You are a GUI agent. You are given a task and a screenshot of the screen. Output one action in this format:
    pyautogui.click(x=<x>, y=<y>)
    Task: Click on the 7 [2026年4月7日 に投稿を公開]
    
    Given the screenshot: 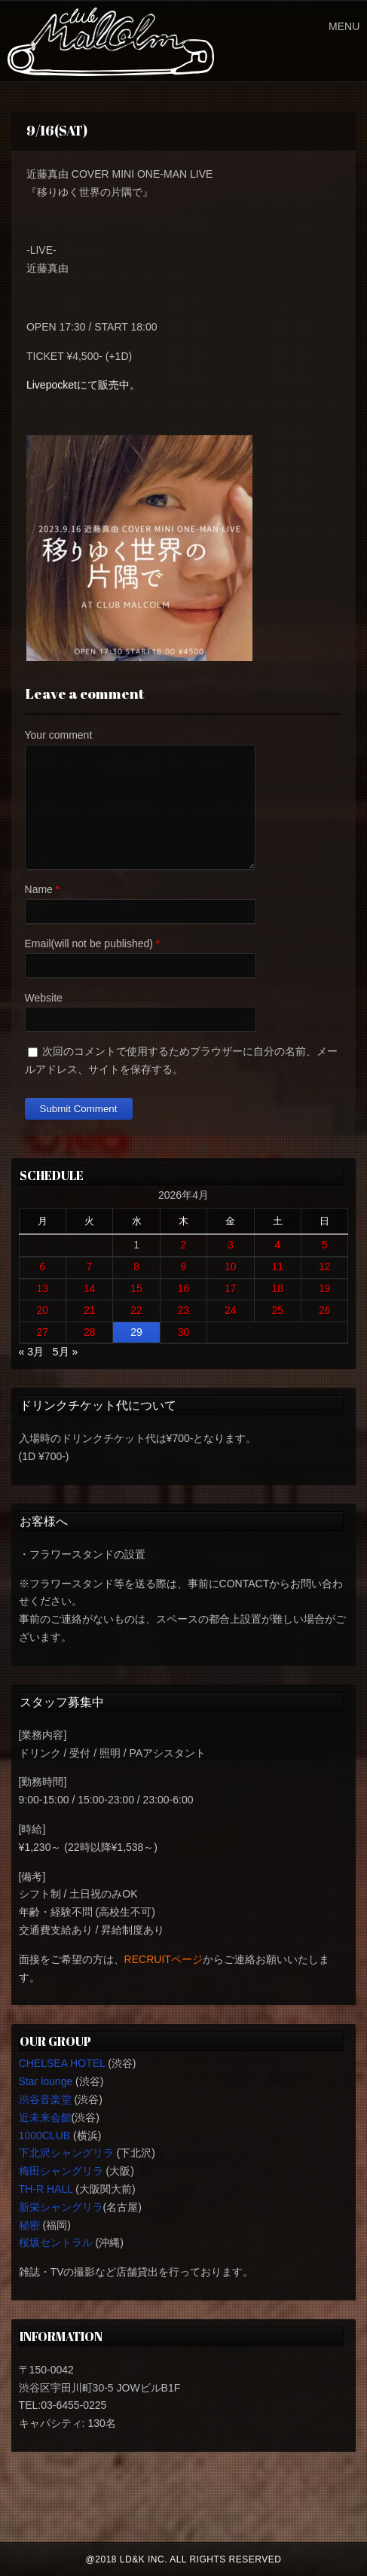 What is the action you would take?
    pyautogui.click(x=90, y=1267)
    